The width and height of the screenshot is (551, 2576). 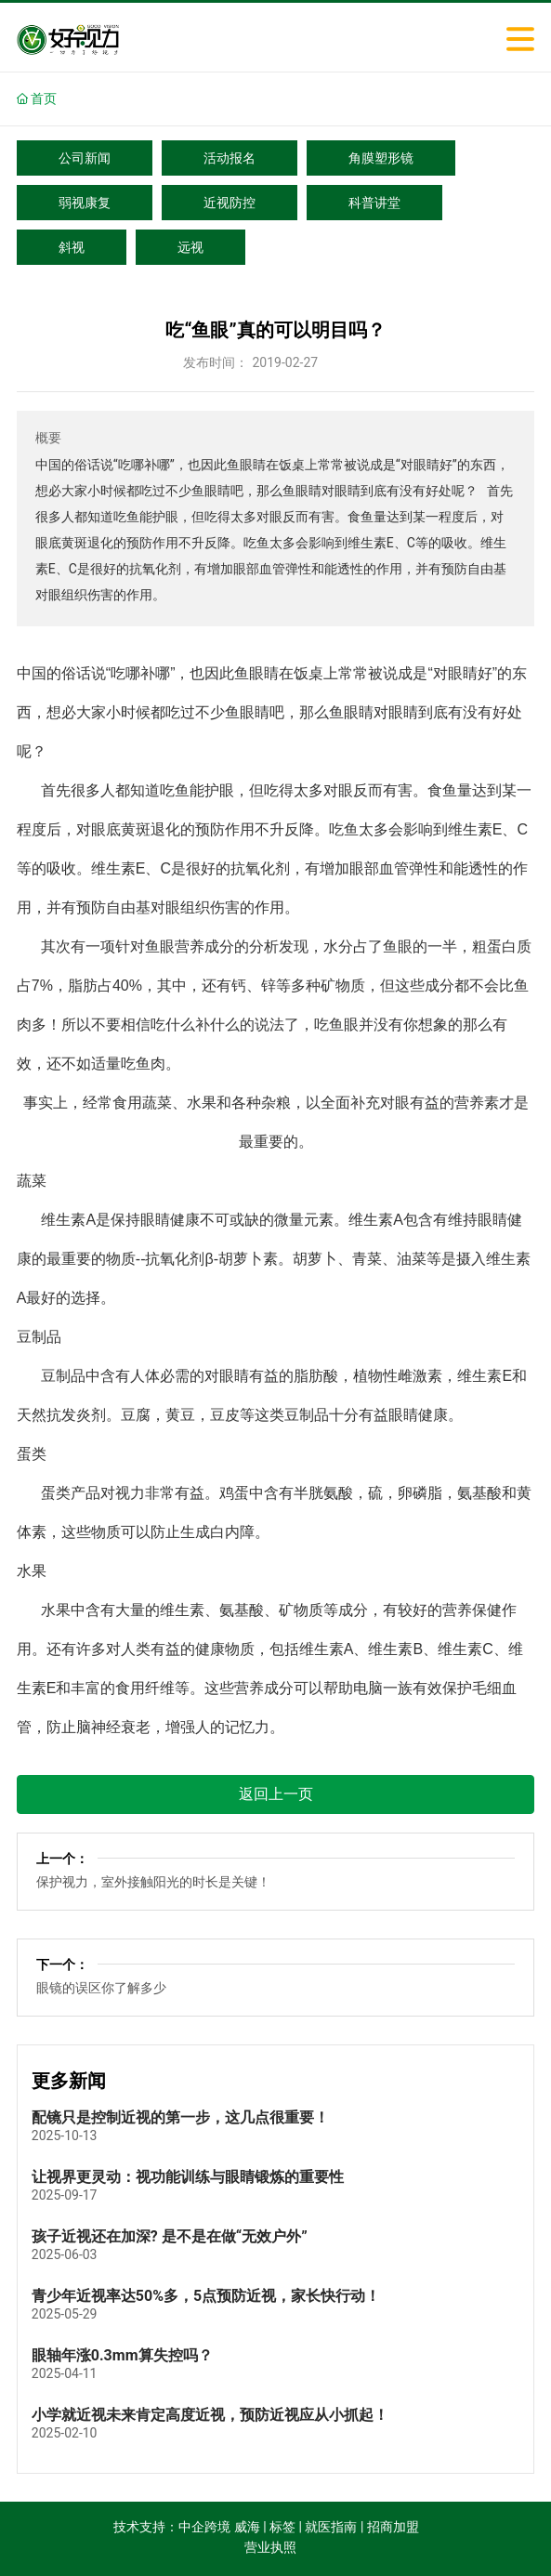 I want to click on 技术支持：中企跨境 威海, so click(x=186, y=2526).